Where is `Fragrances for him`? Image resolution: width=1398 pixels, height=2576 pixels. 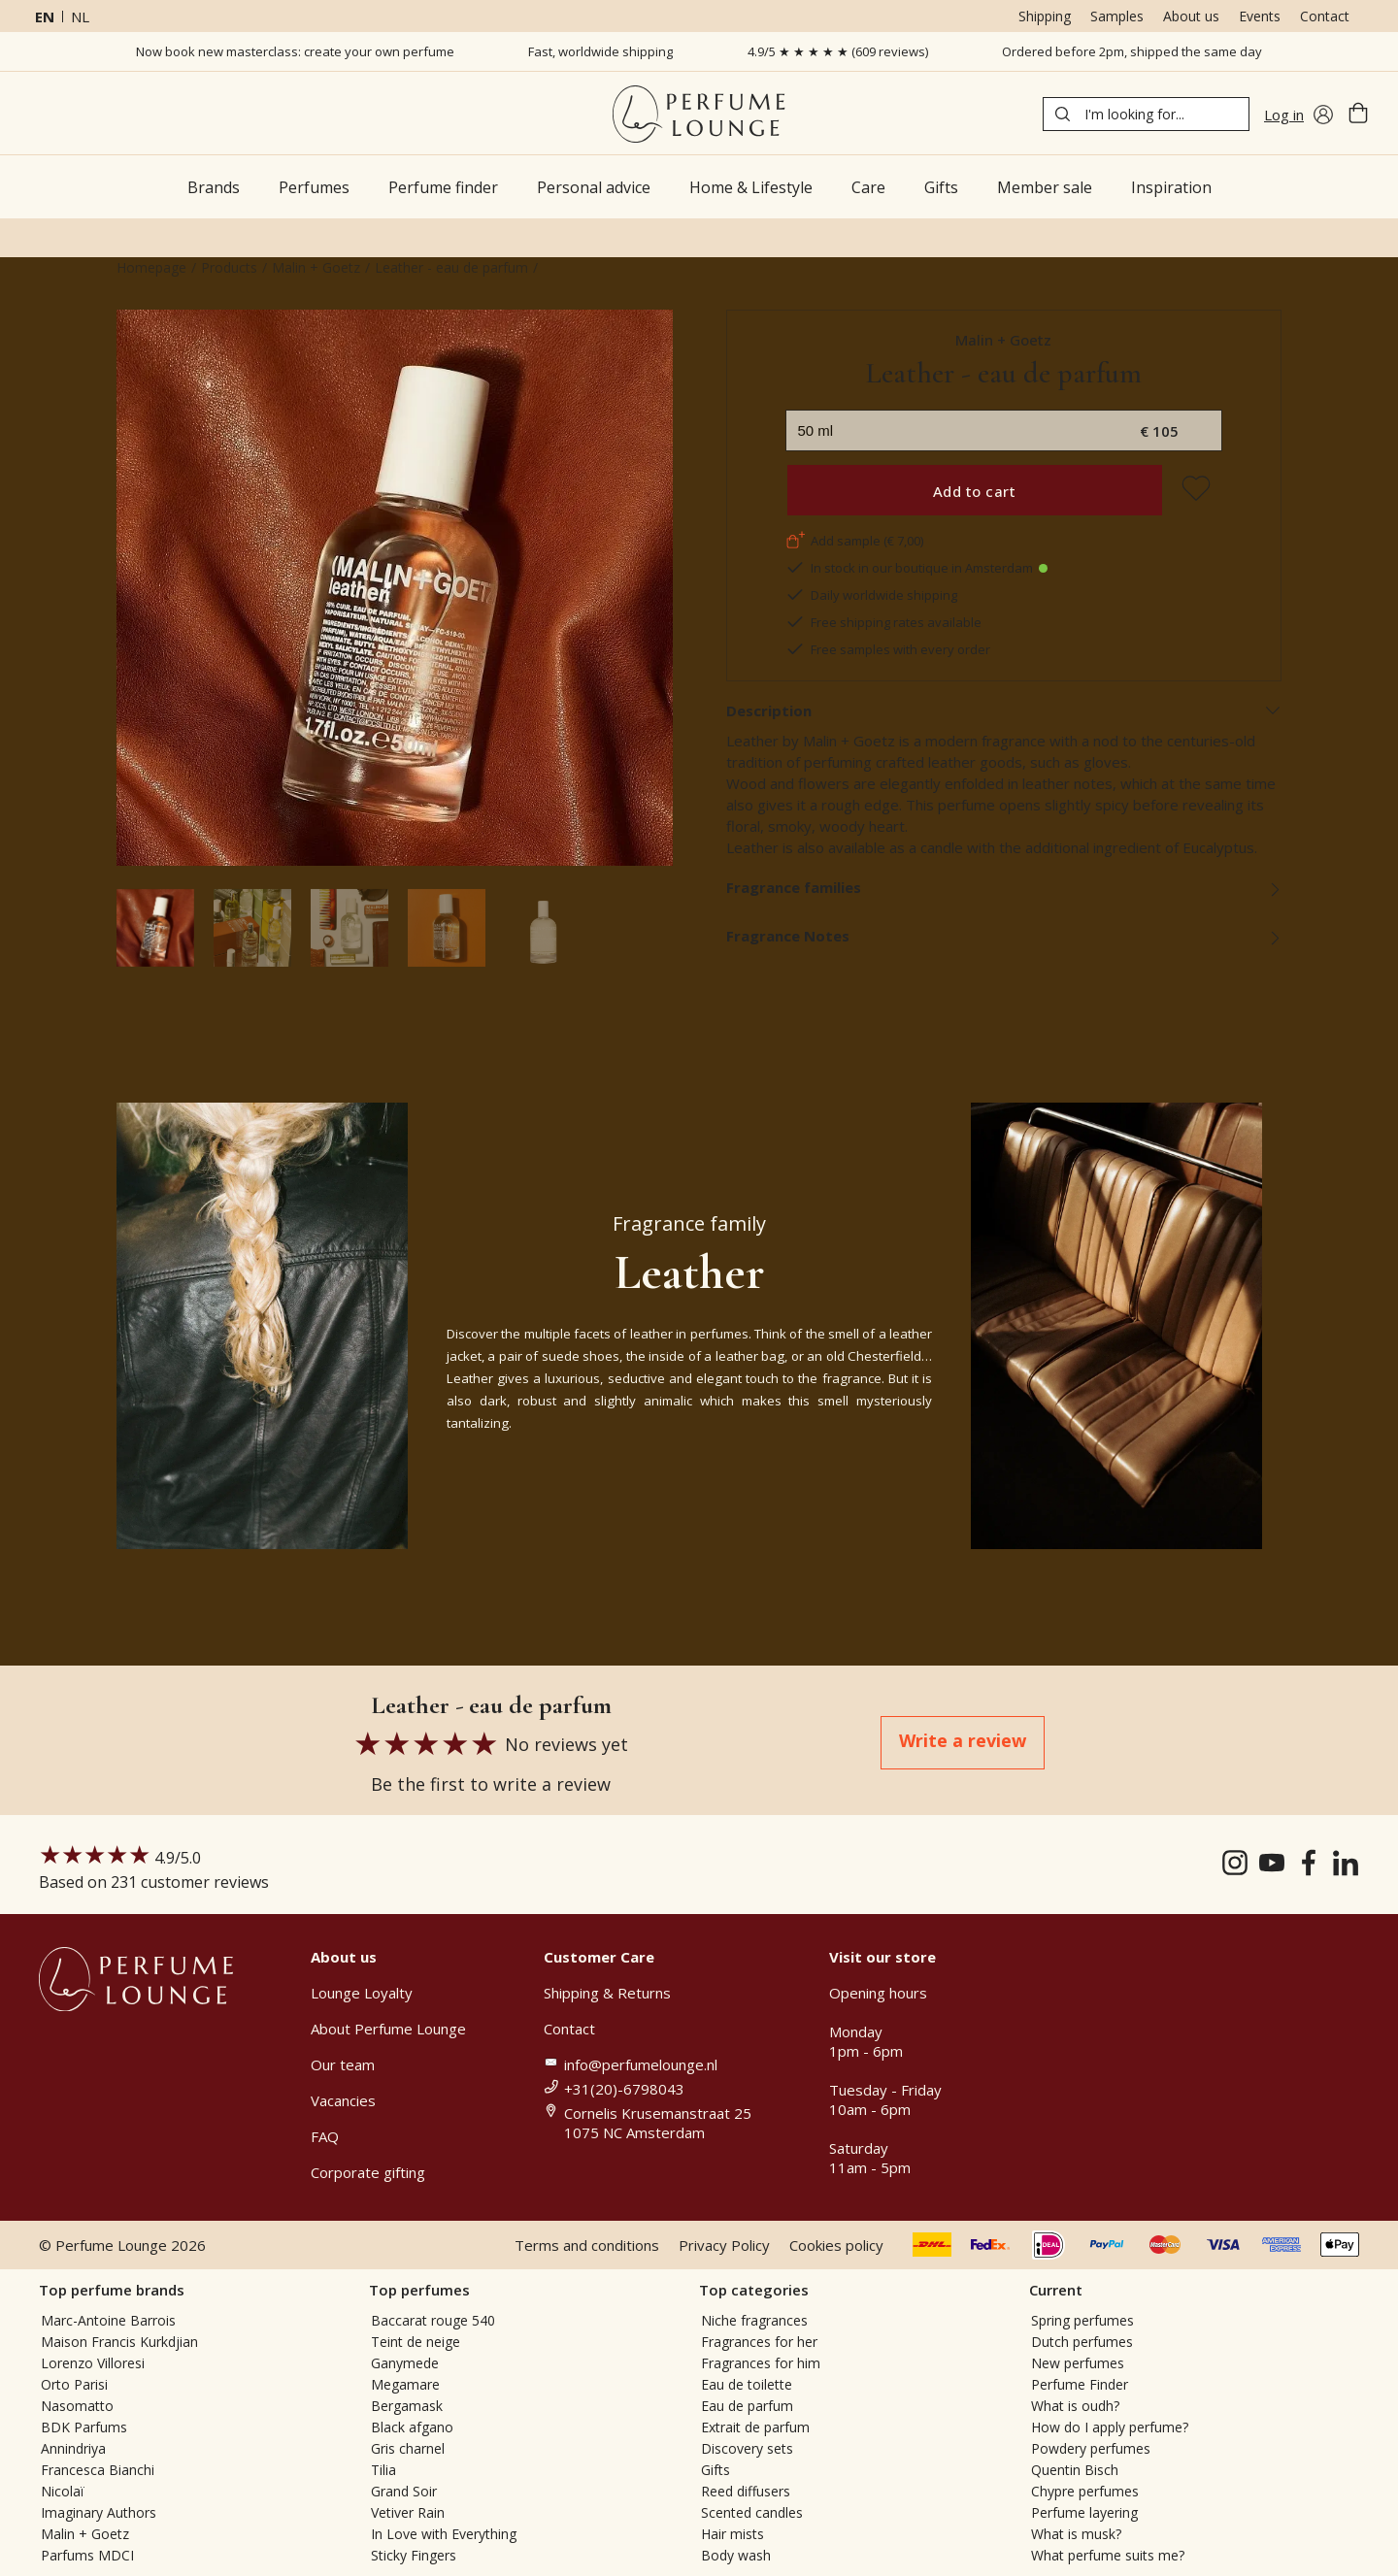 Fragrances for him is located at coordinates (760, 2363).